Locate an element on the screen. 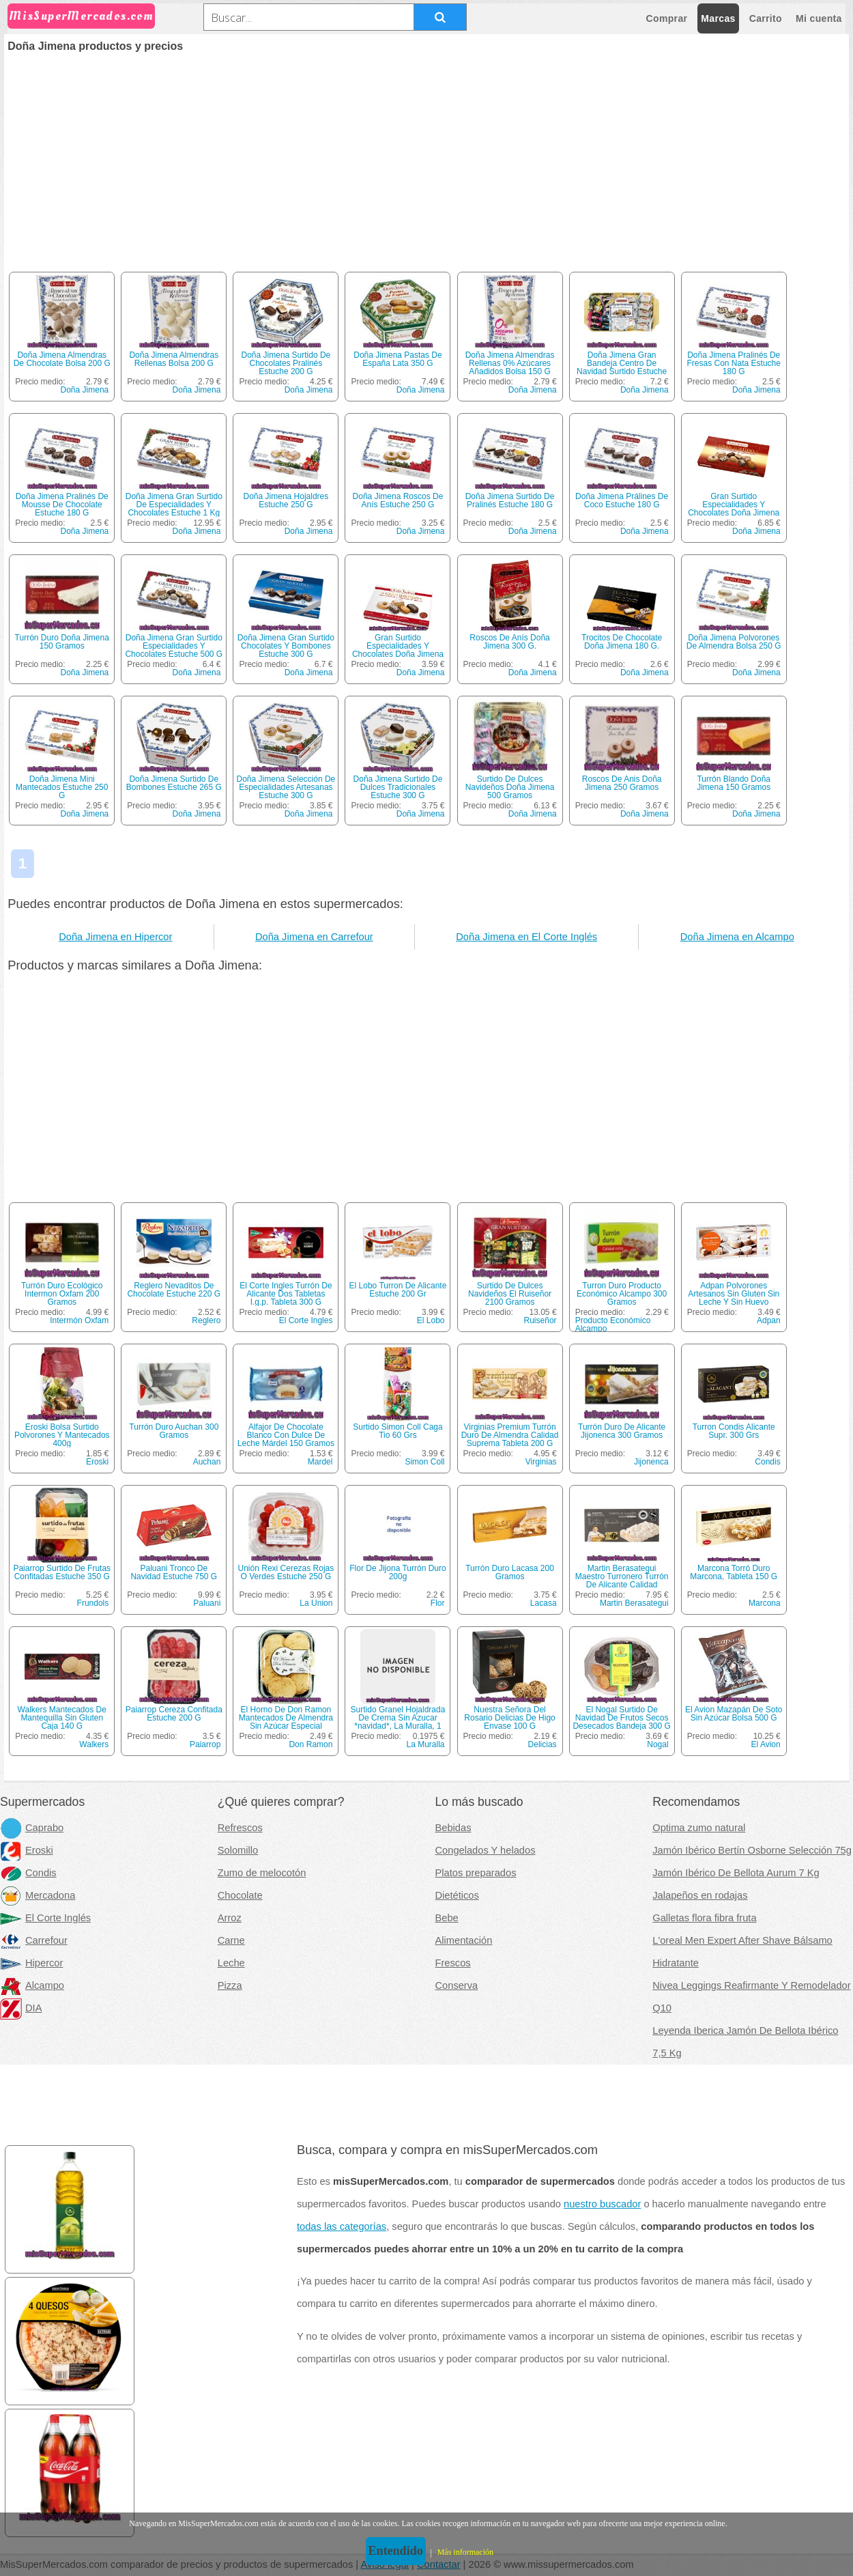 Image resolution: width=853 pixels, height=2576 pixels. Paluani is located at coordinates (206, 1603).